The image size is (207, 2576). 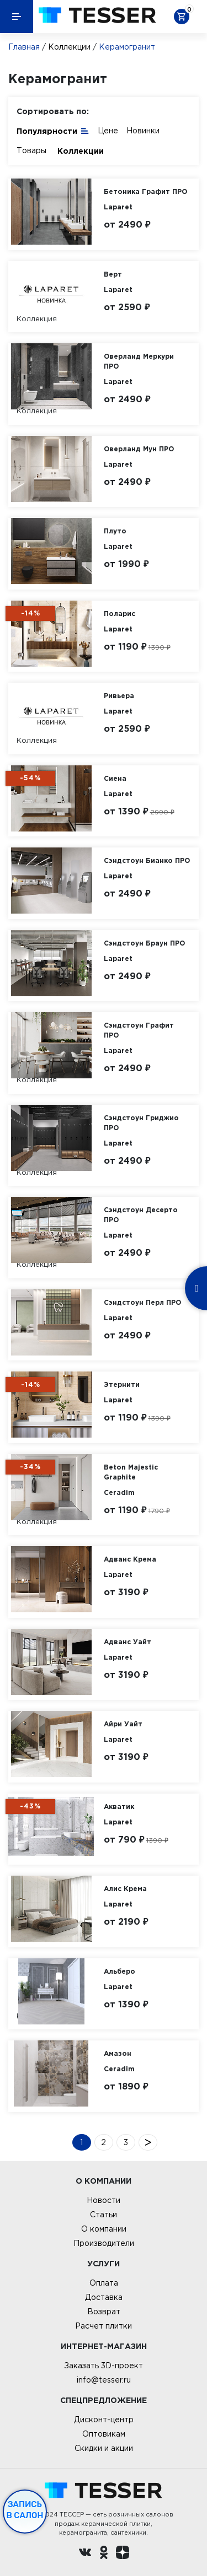 I want to click on [однокласники ру], so click(x=103, y=2554).